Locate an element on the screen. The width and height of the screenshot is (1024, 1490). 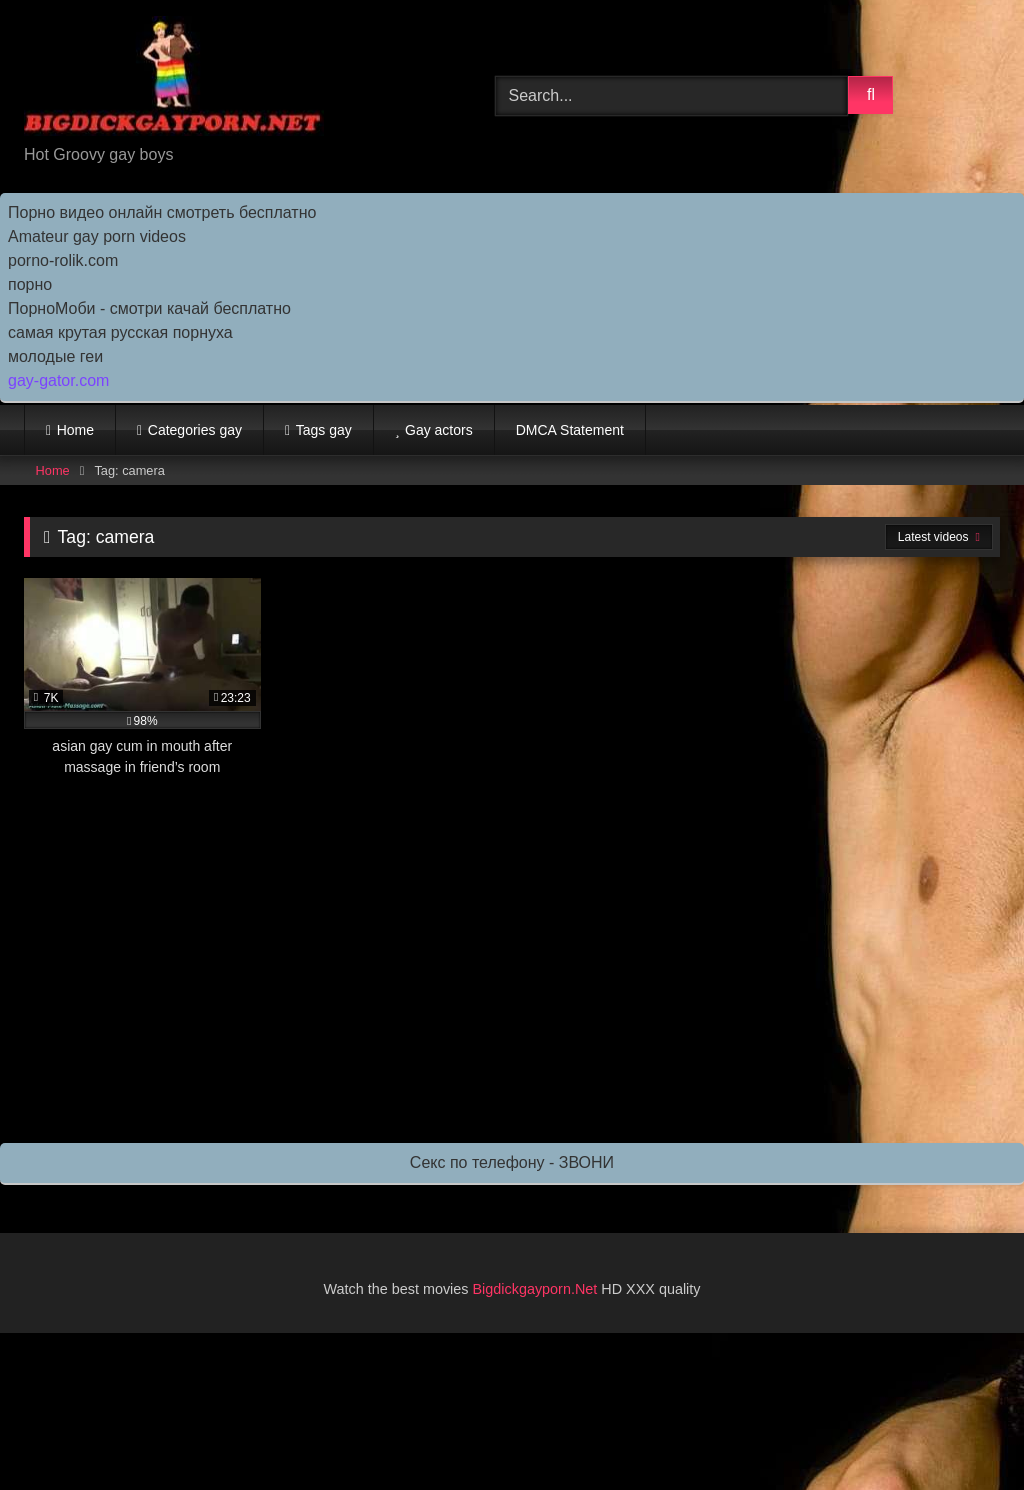
Home is located at coordinates (75, 430).